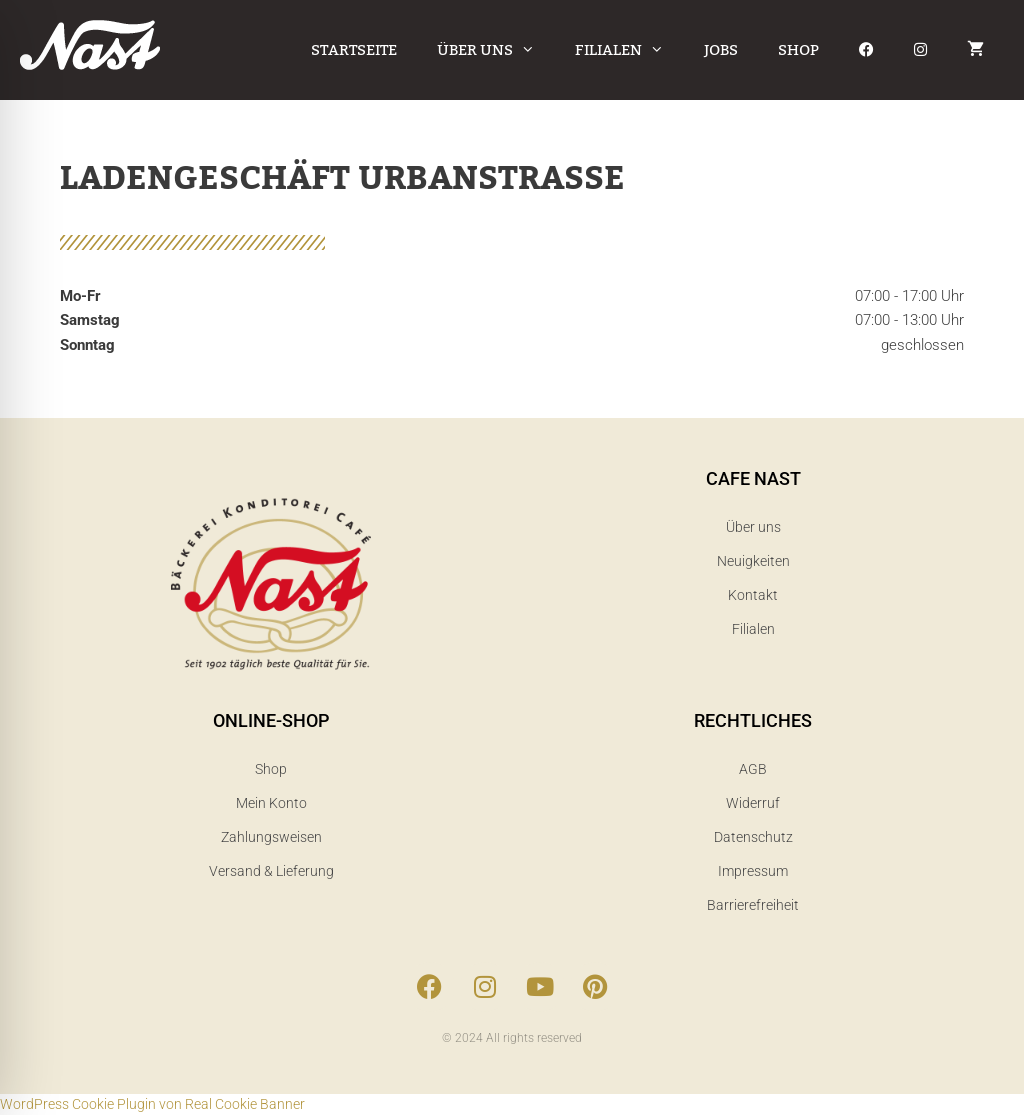 This screenshot has height=1115, width=1024. I want to click on Mein Konto, so click(271, 803).